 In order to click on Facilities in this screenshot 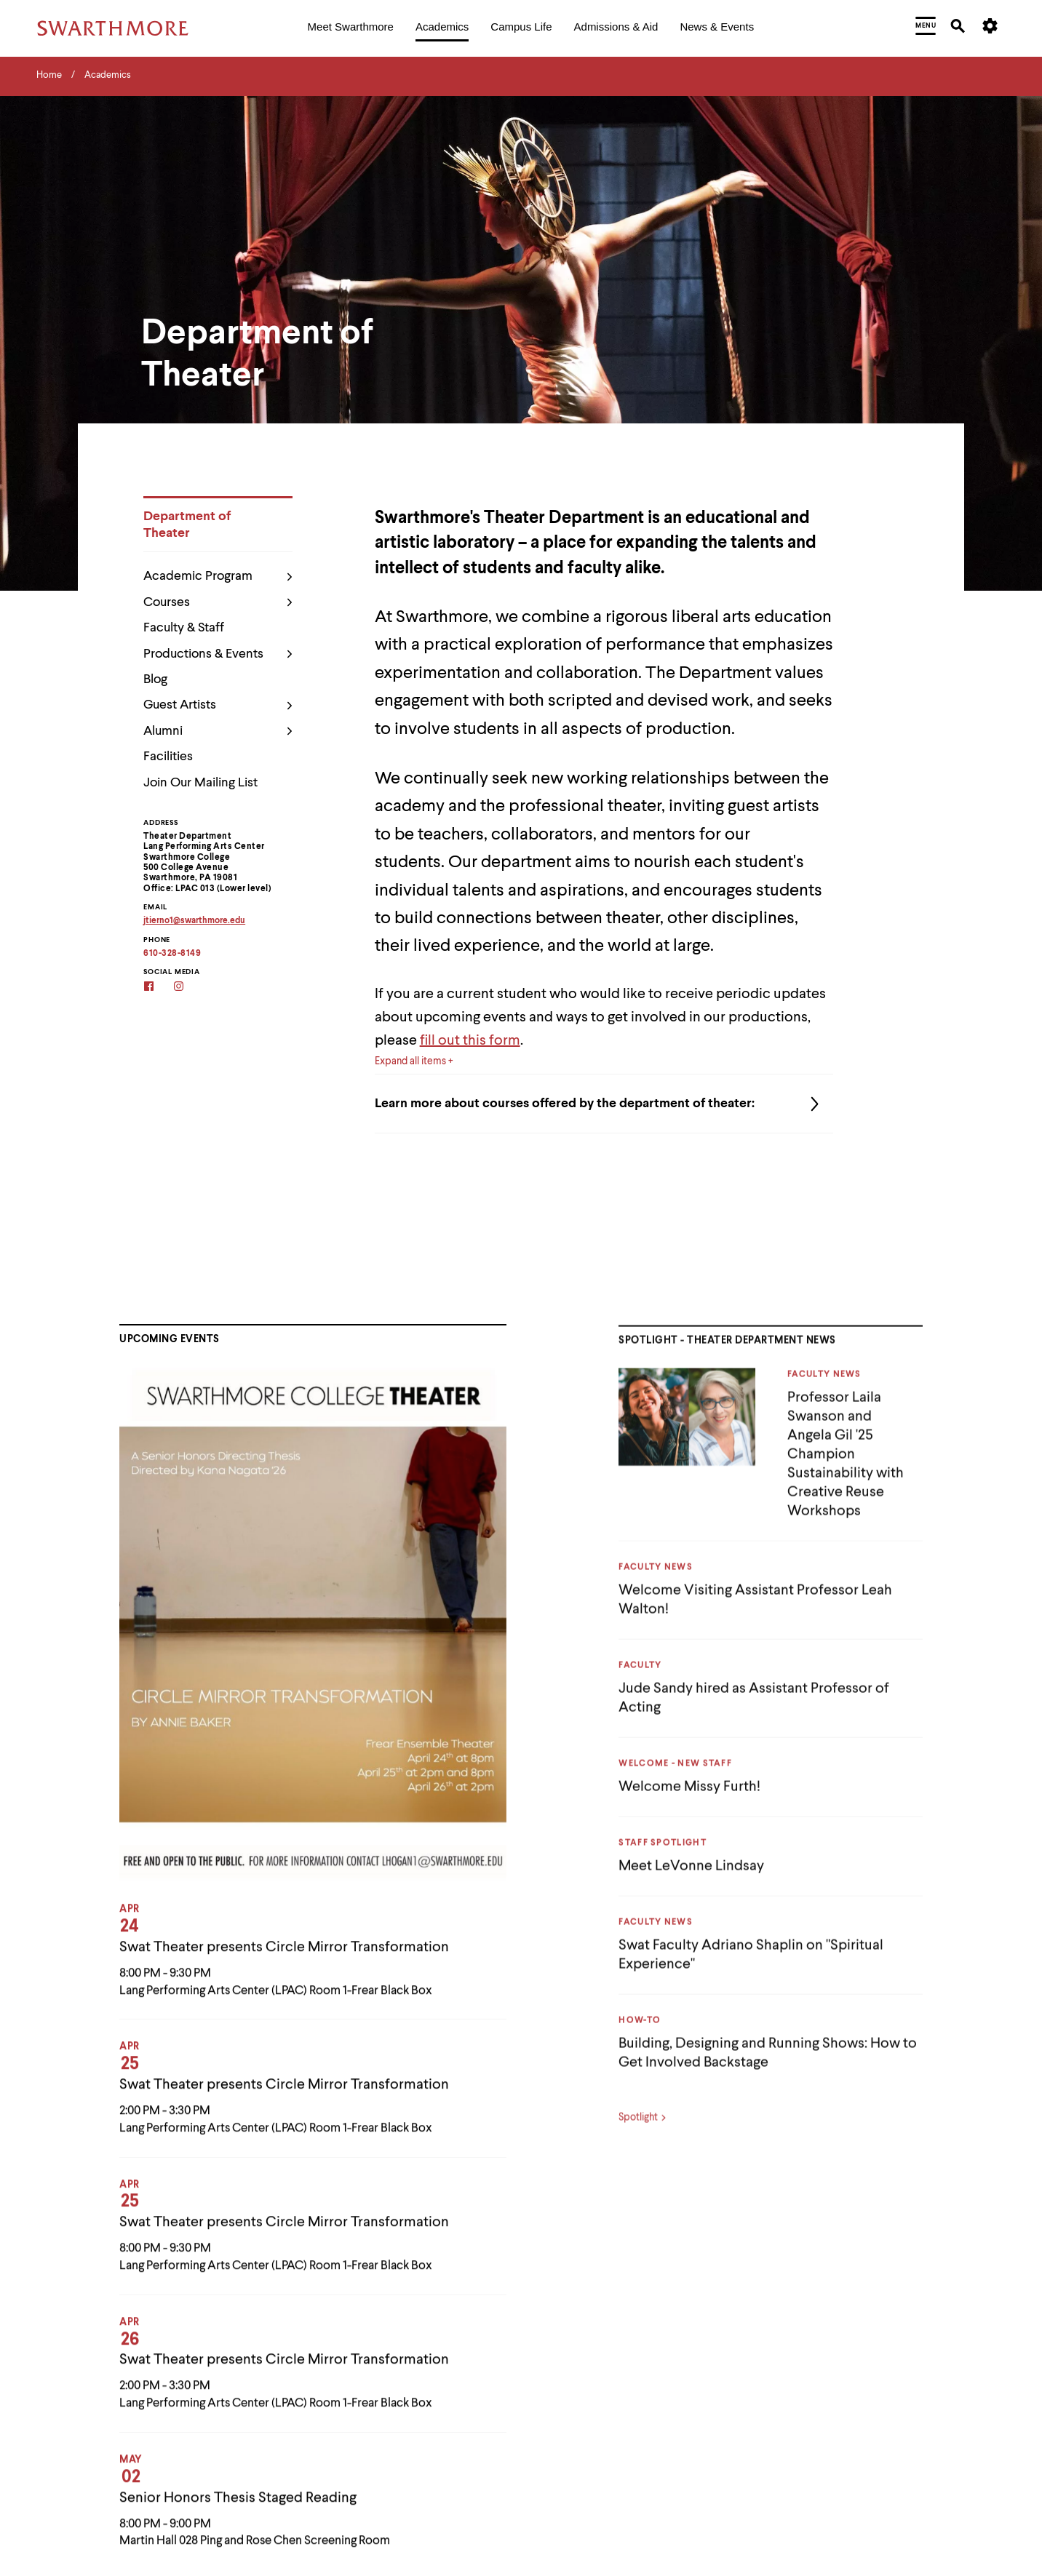, I will do `click(168, 757)`.